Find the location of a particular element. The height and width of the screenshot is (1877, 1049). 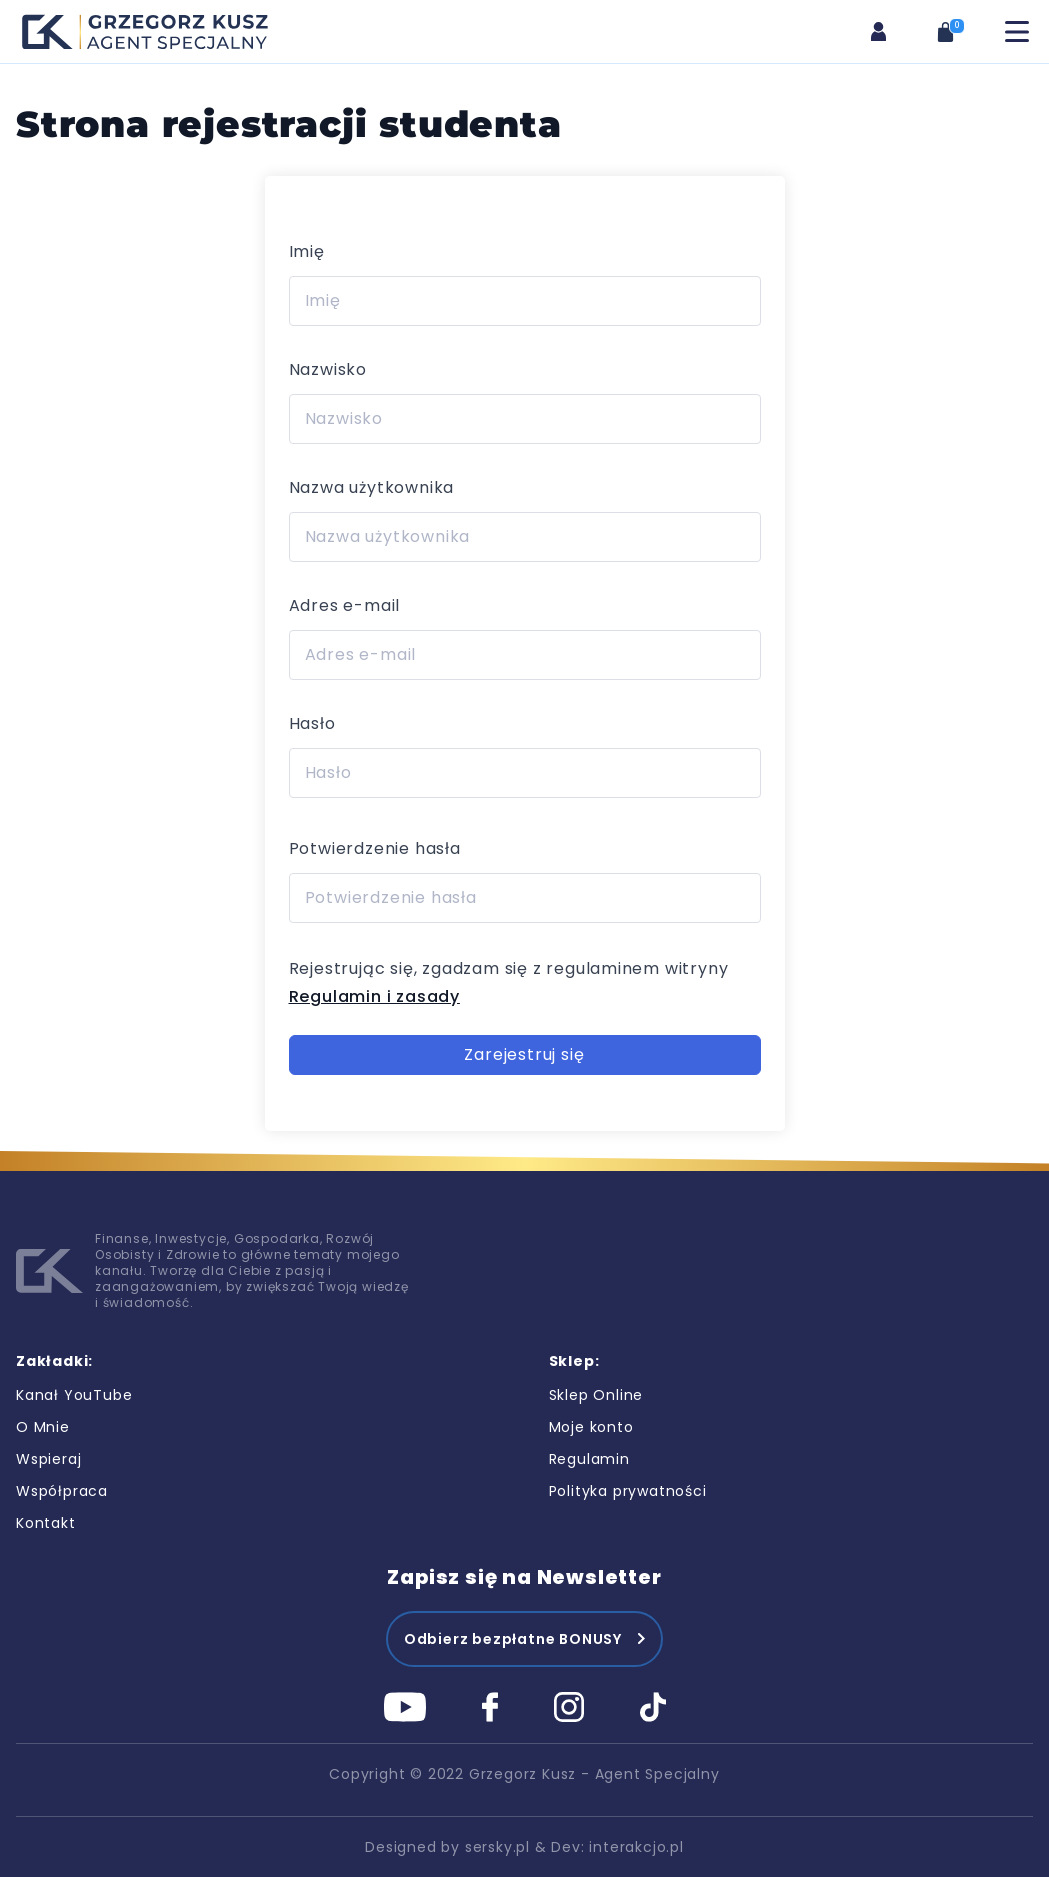

sersky.pl is located at coordinates (497, 1847).